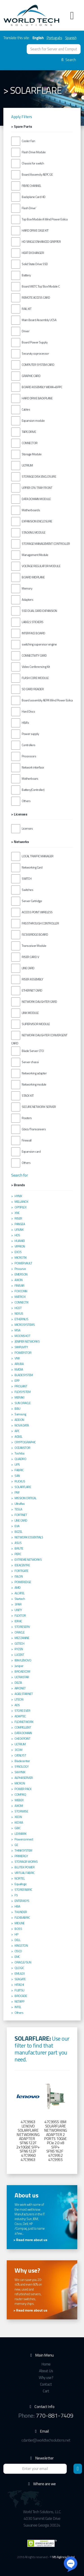 The height and width of the screenshot is (2576, 84). Describe the element at coordinates (18, 1682) in the screenshot. I see `DELTA` at that location.